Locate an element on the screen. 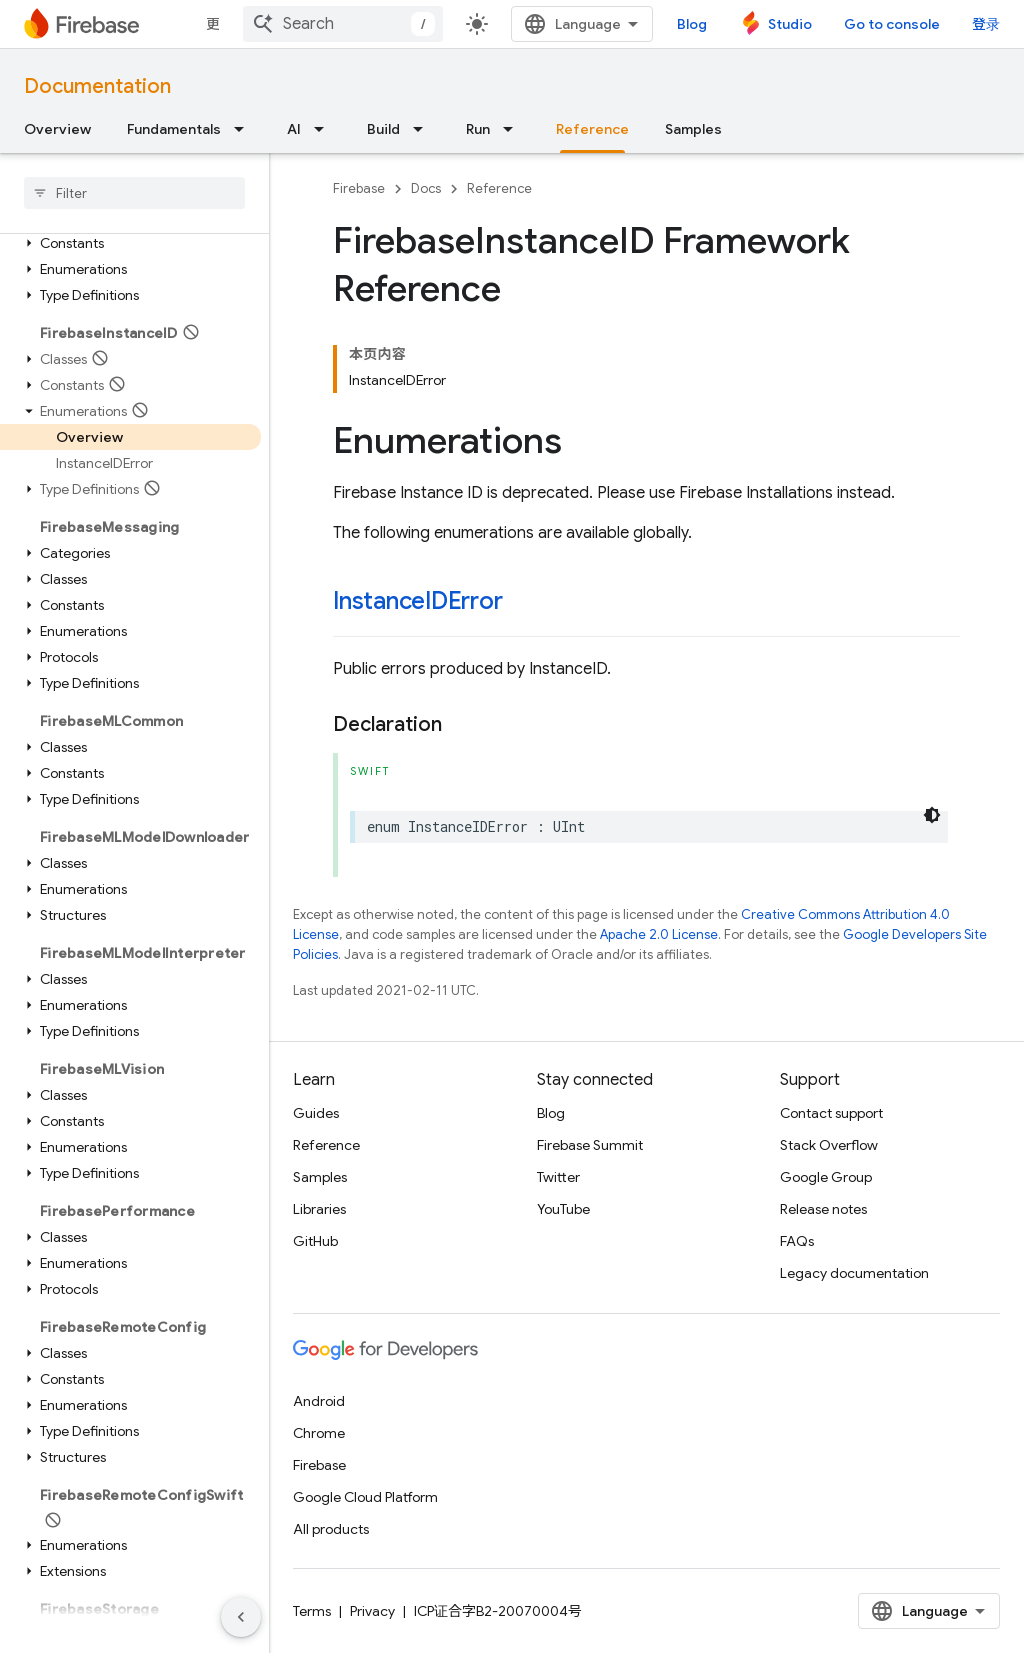 The width and height of the screenshot is (1024, 1653). Reference is located at coordinates (499, 188).